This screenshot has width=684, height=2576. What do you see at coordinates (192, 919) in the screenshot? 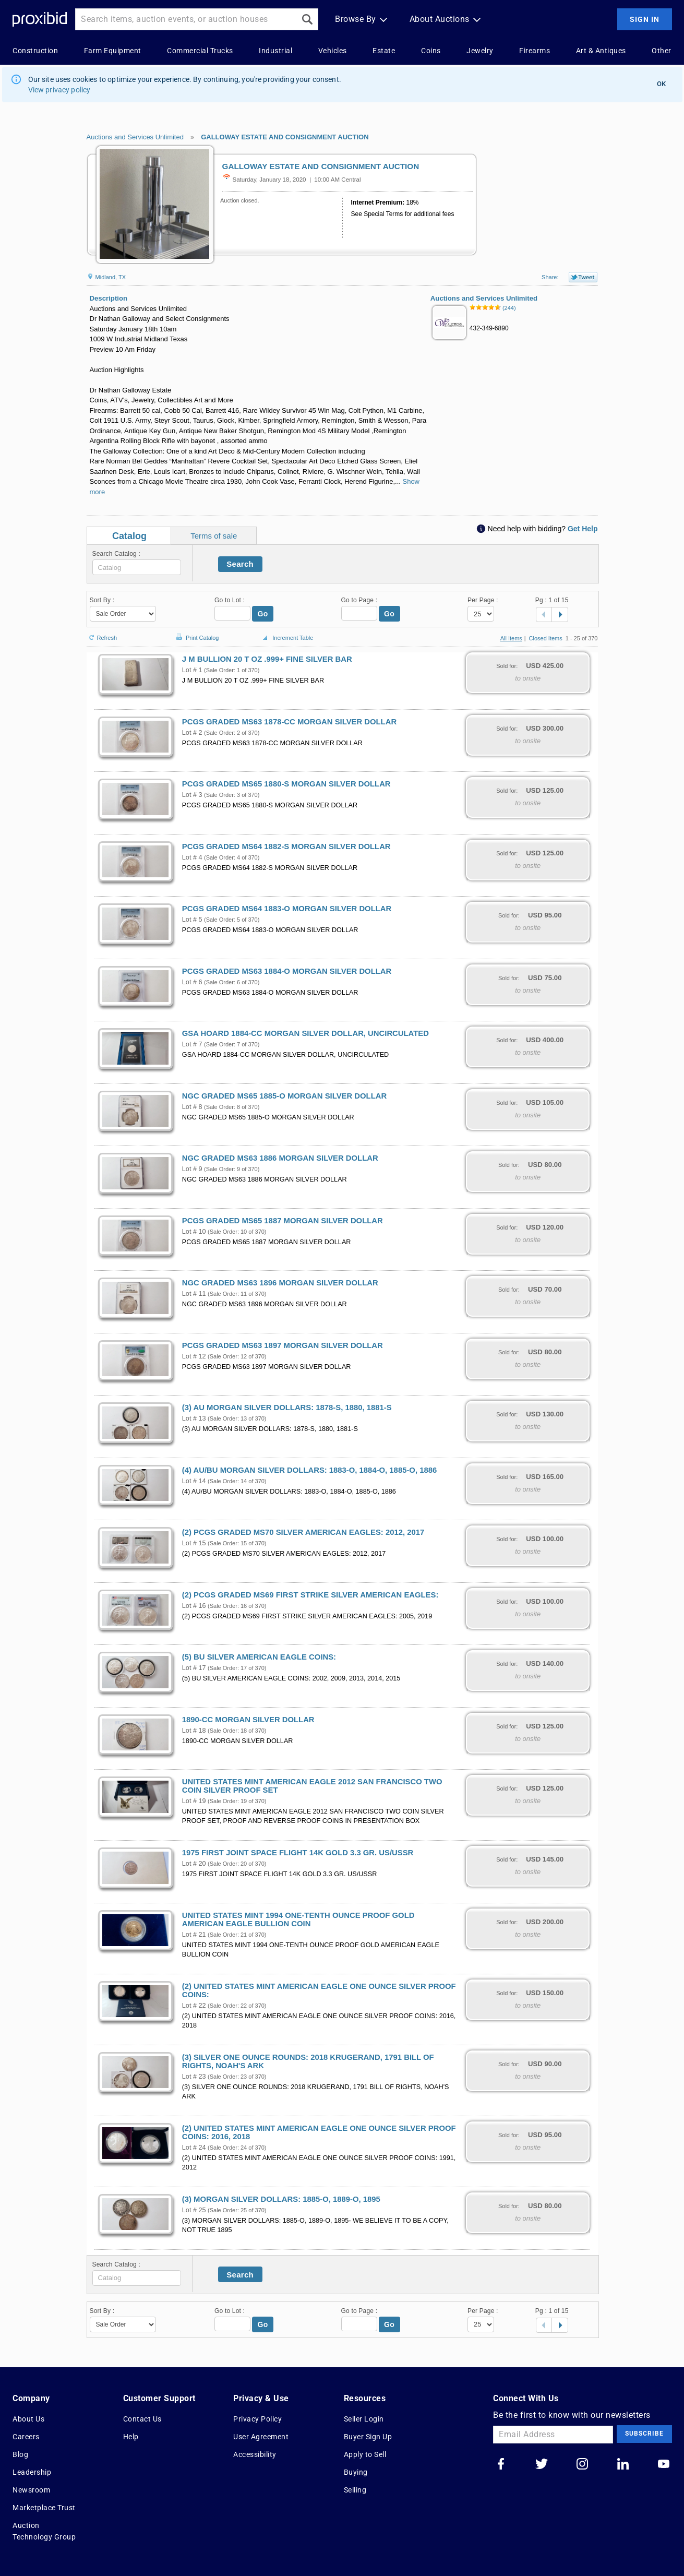
I see `Lot # 5` at bounding box center [192, 919].